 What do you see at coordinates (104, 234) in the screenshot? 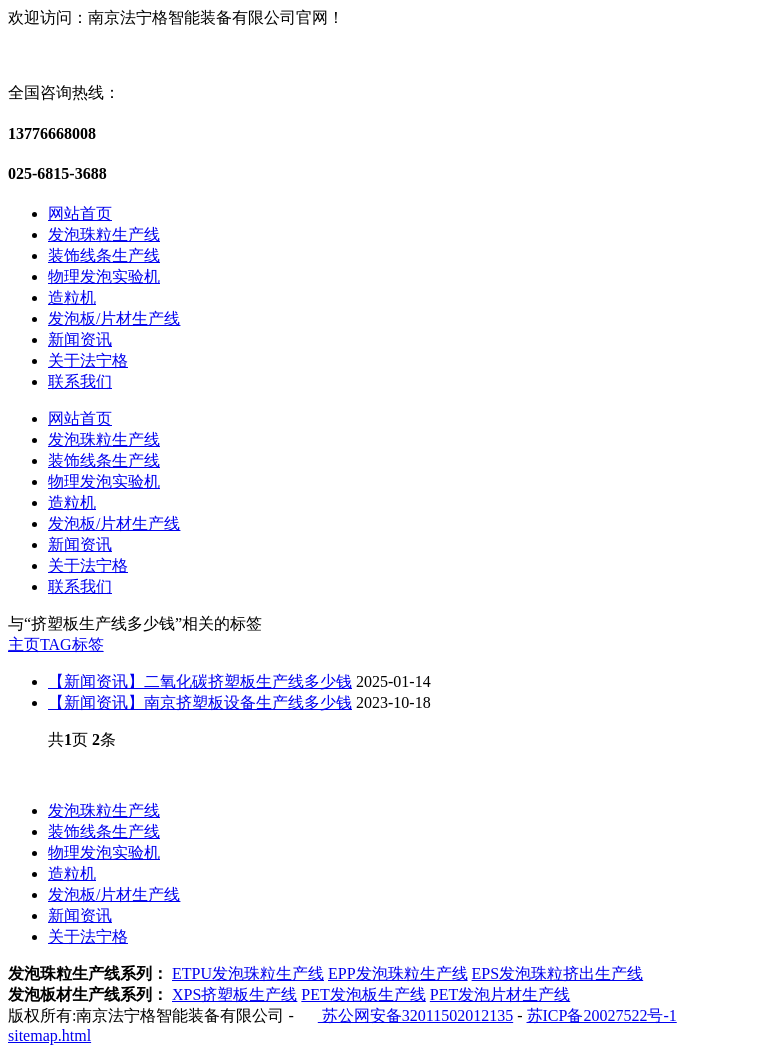
I see `发泡珠粒生产线` at bounding box center [104, 234].